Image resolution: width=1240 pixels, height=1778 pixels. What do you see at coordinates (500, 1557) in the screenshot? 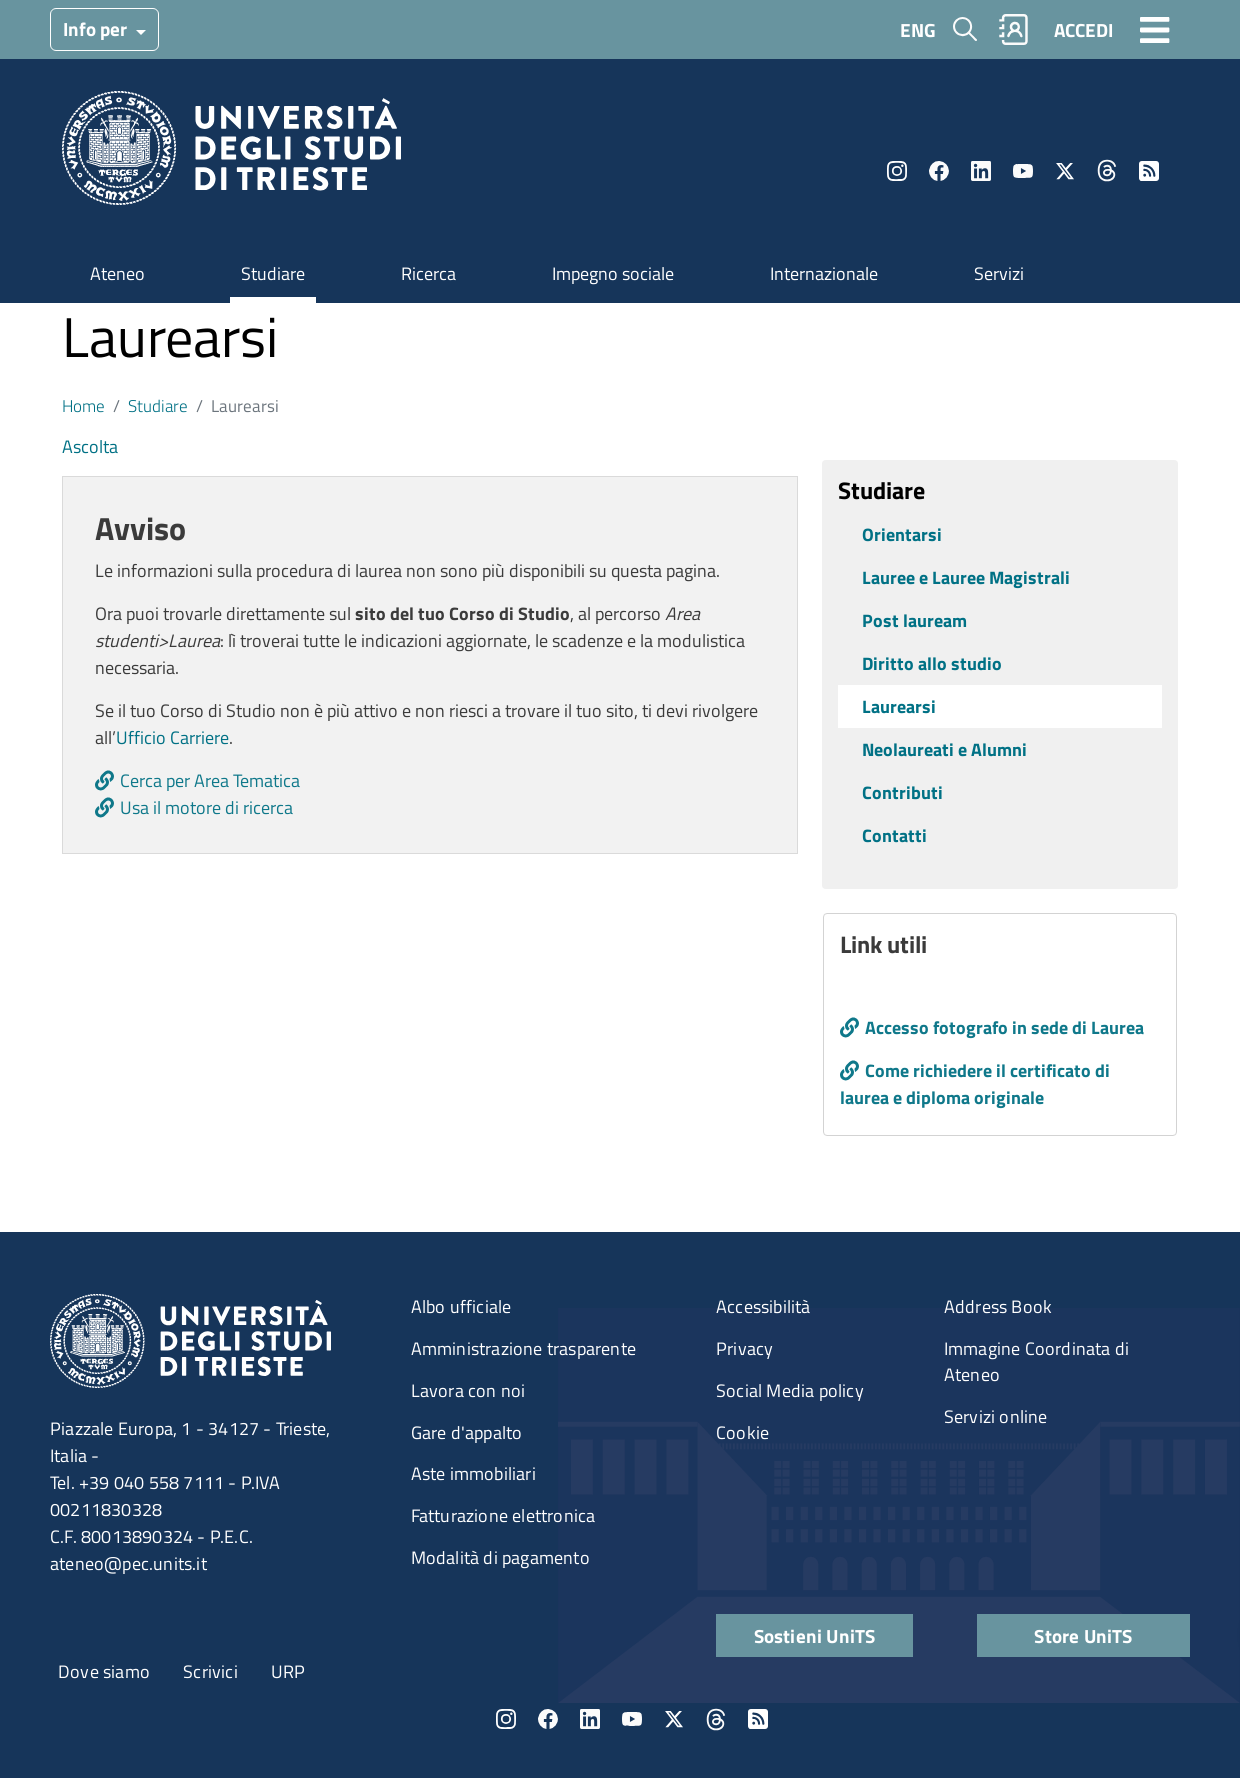
I see `Modalità di pagamento` at bounding box center [500, 1557].